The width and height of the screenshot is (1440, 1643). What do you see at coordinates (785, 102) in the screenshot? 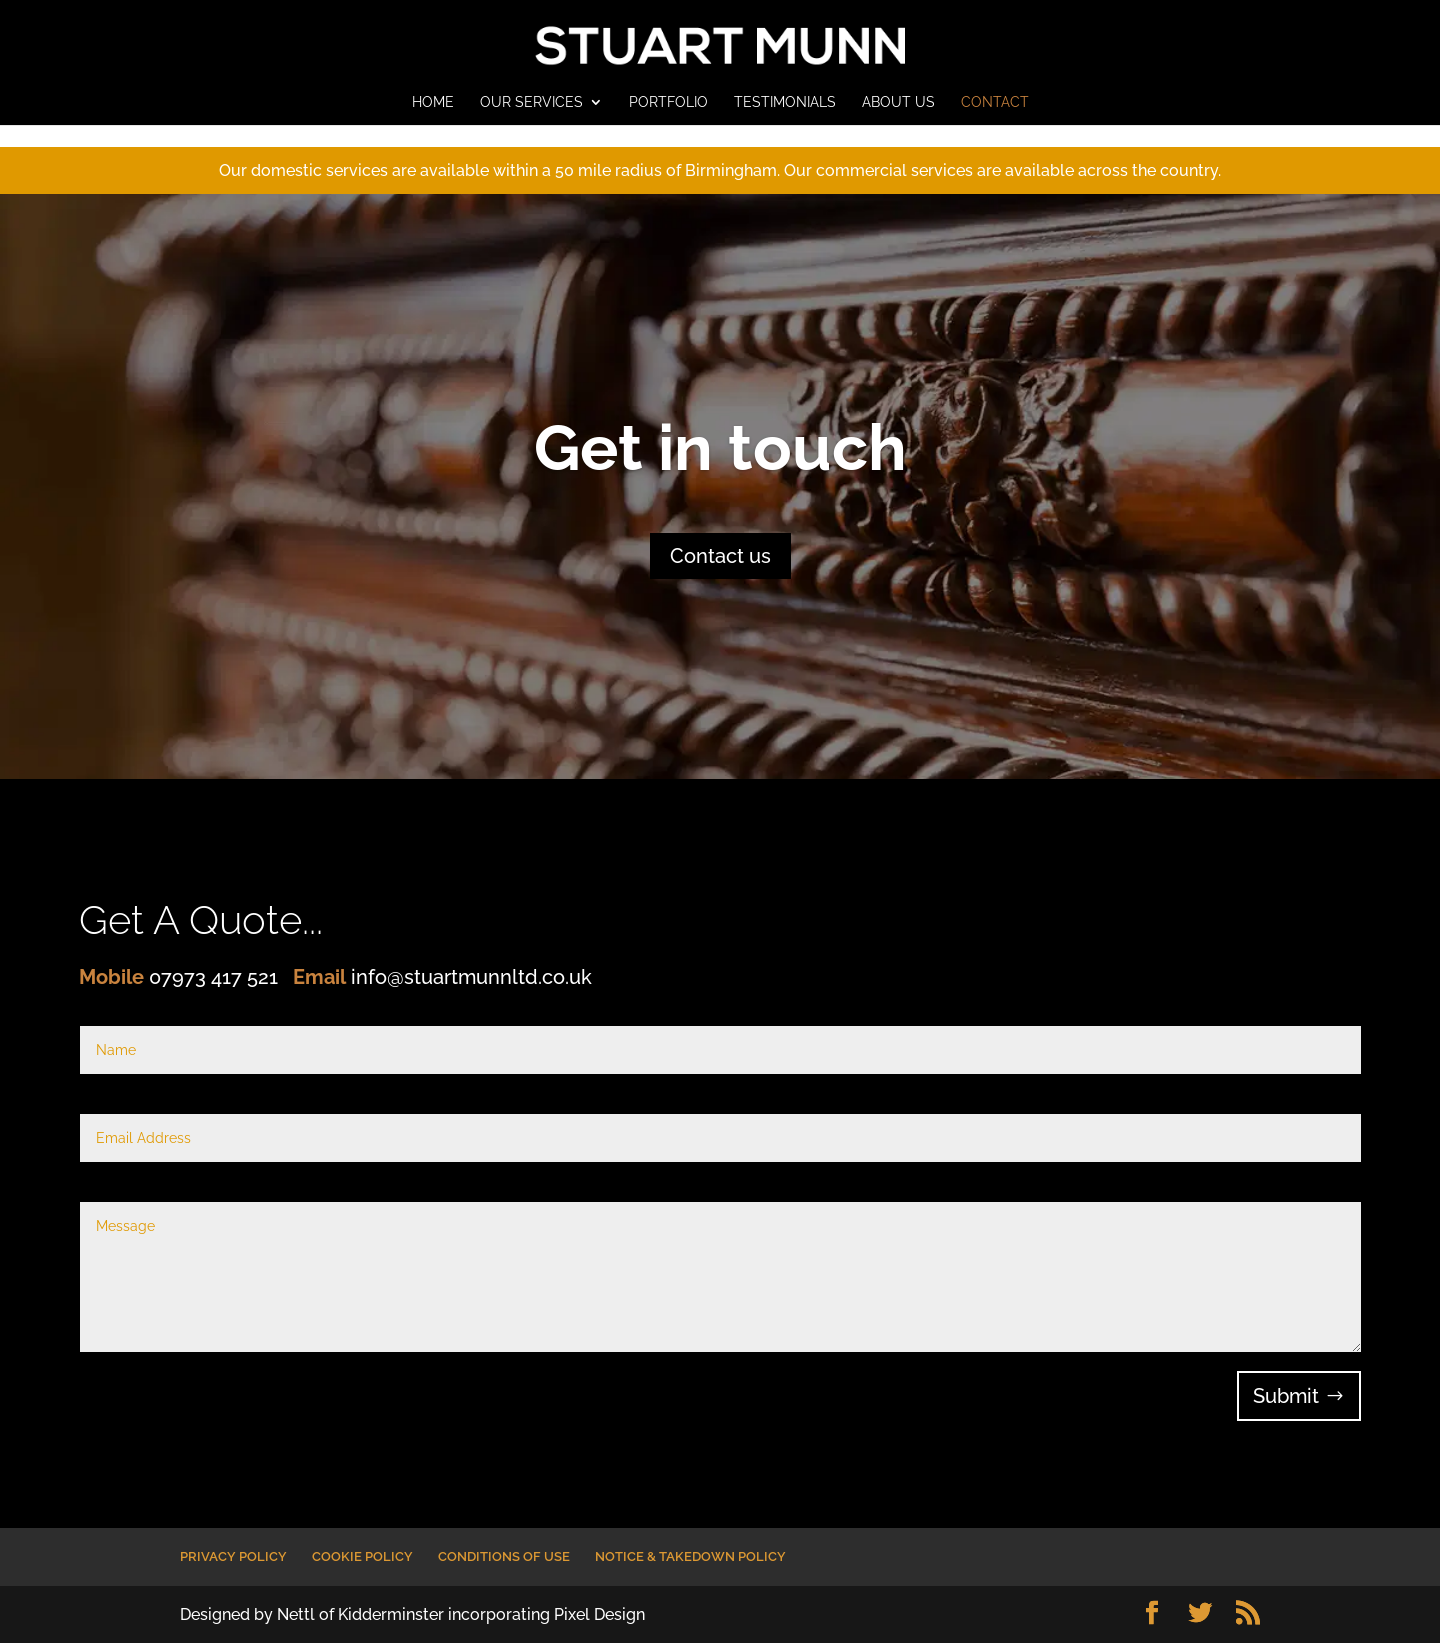
I see `TESTIMONIALS` at bounding box center [785, 102].